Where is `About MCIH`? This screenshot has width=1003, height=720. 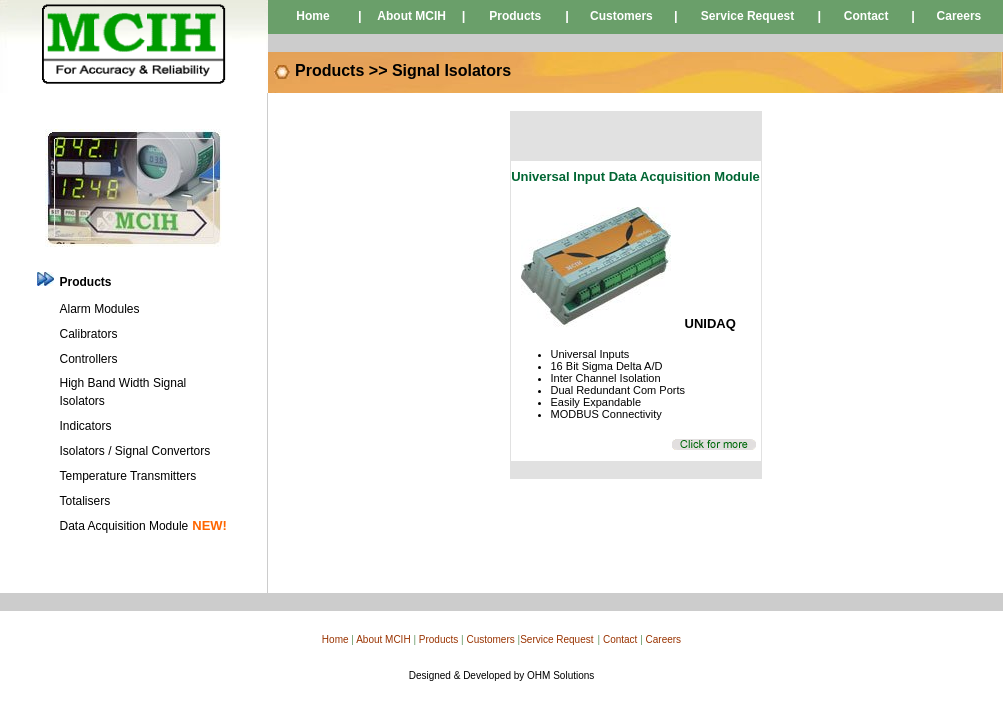
About MCIH is located at coordinates (411, 16).